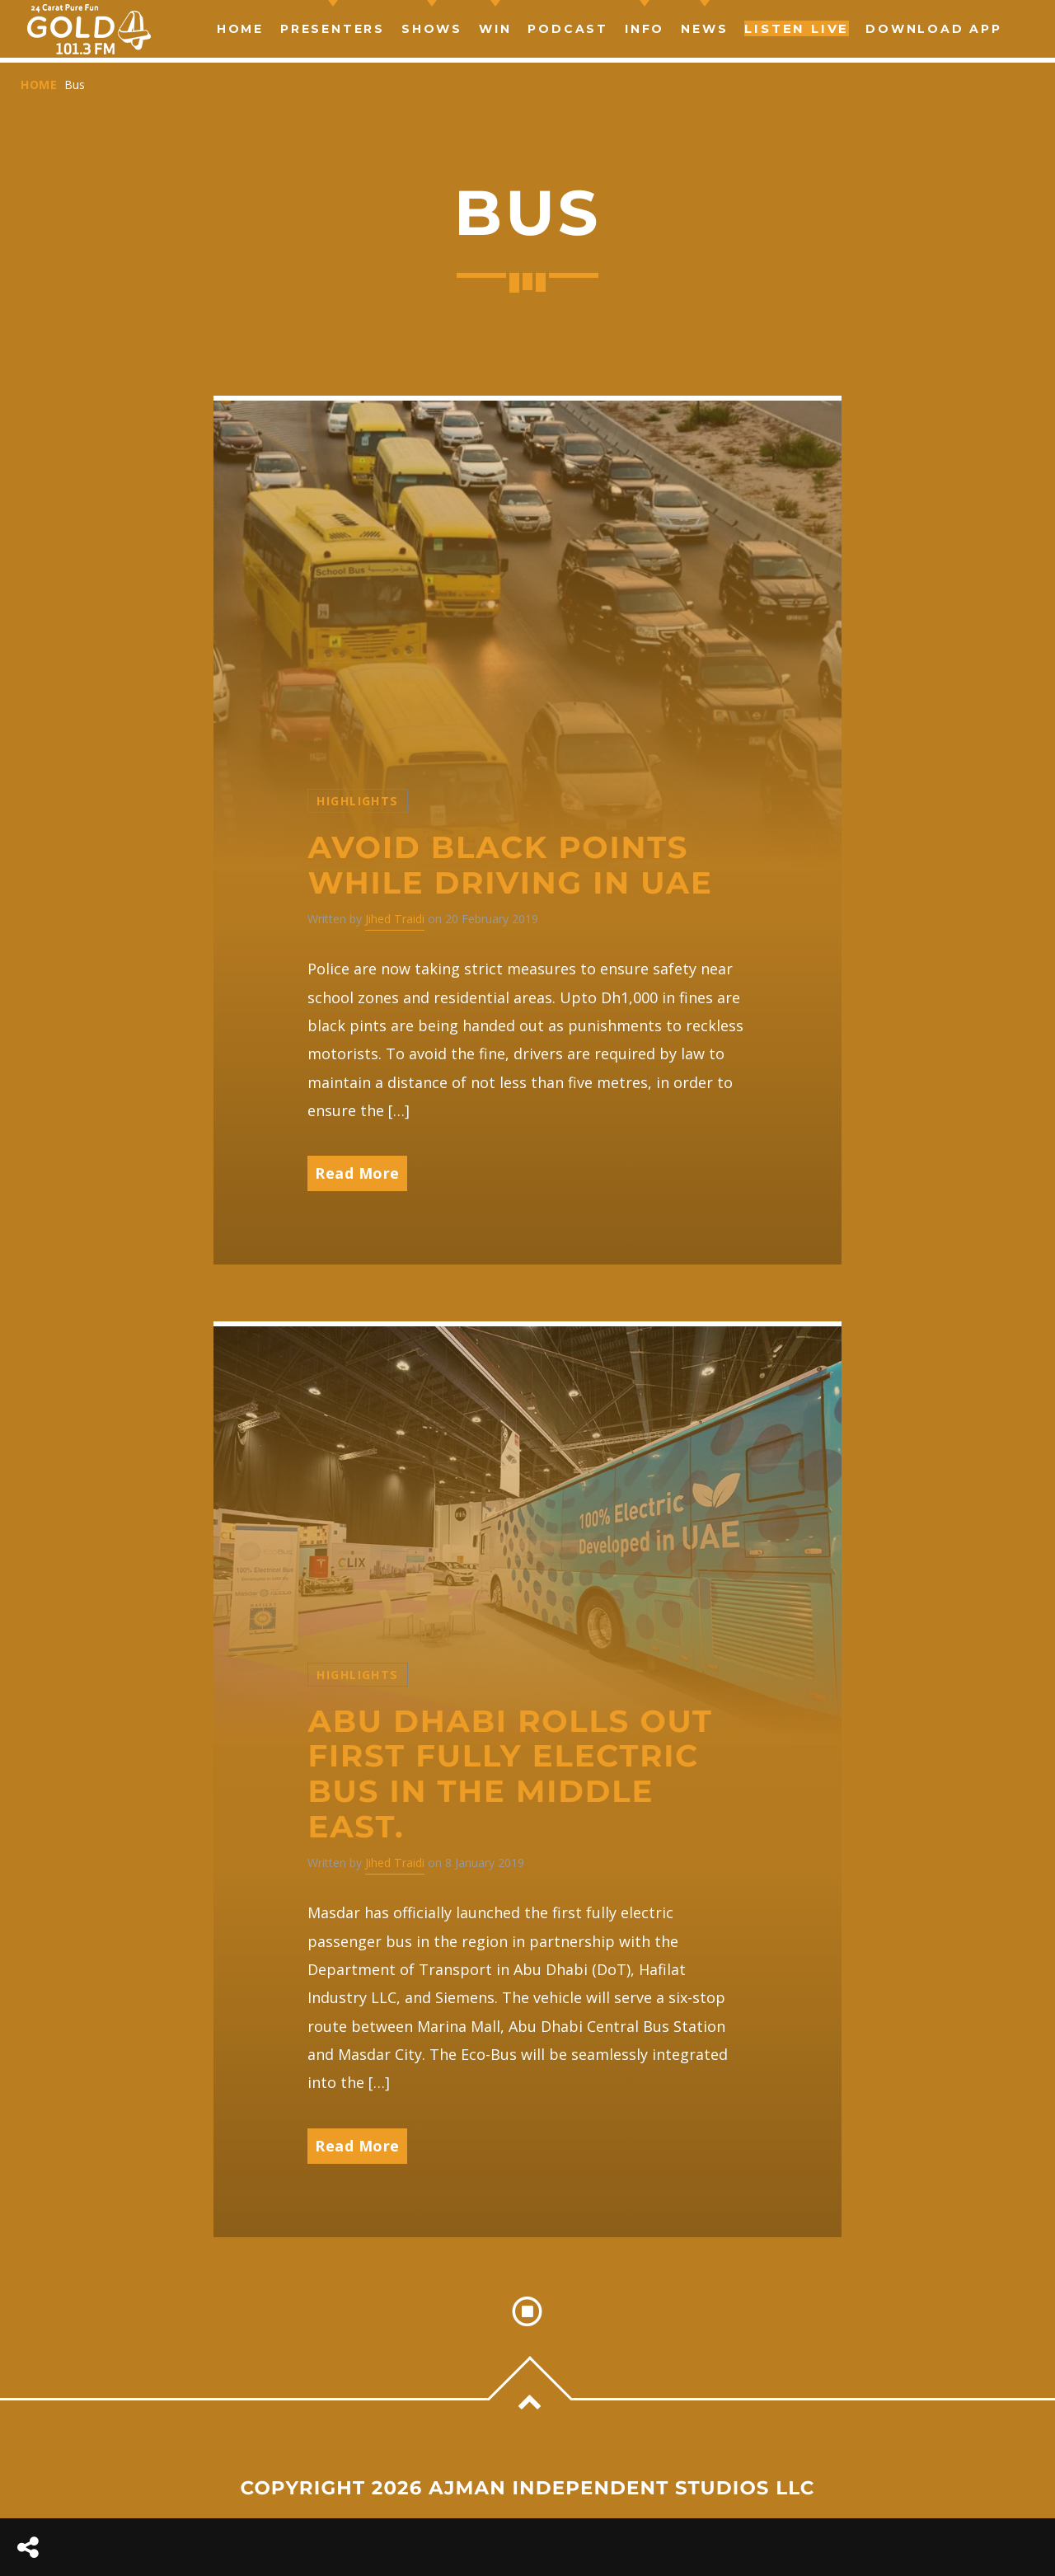 The width and height of the screenshot is (1055, 2576). Describe the element at coordinates (509, 1774) in the screenshot. I see `Abu Dhabi rolls out first fully electric bus in the Middle East.` at that location.